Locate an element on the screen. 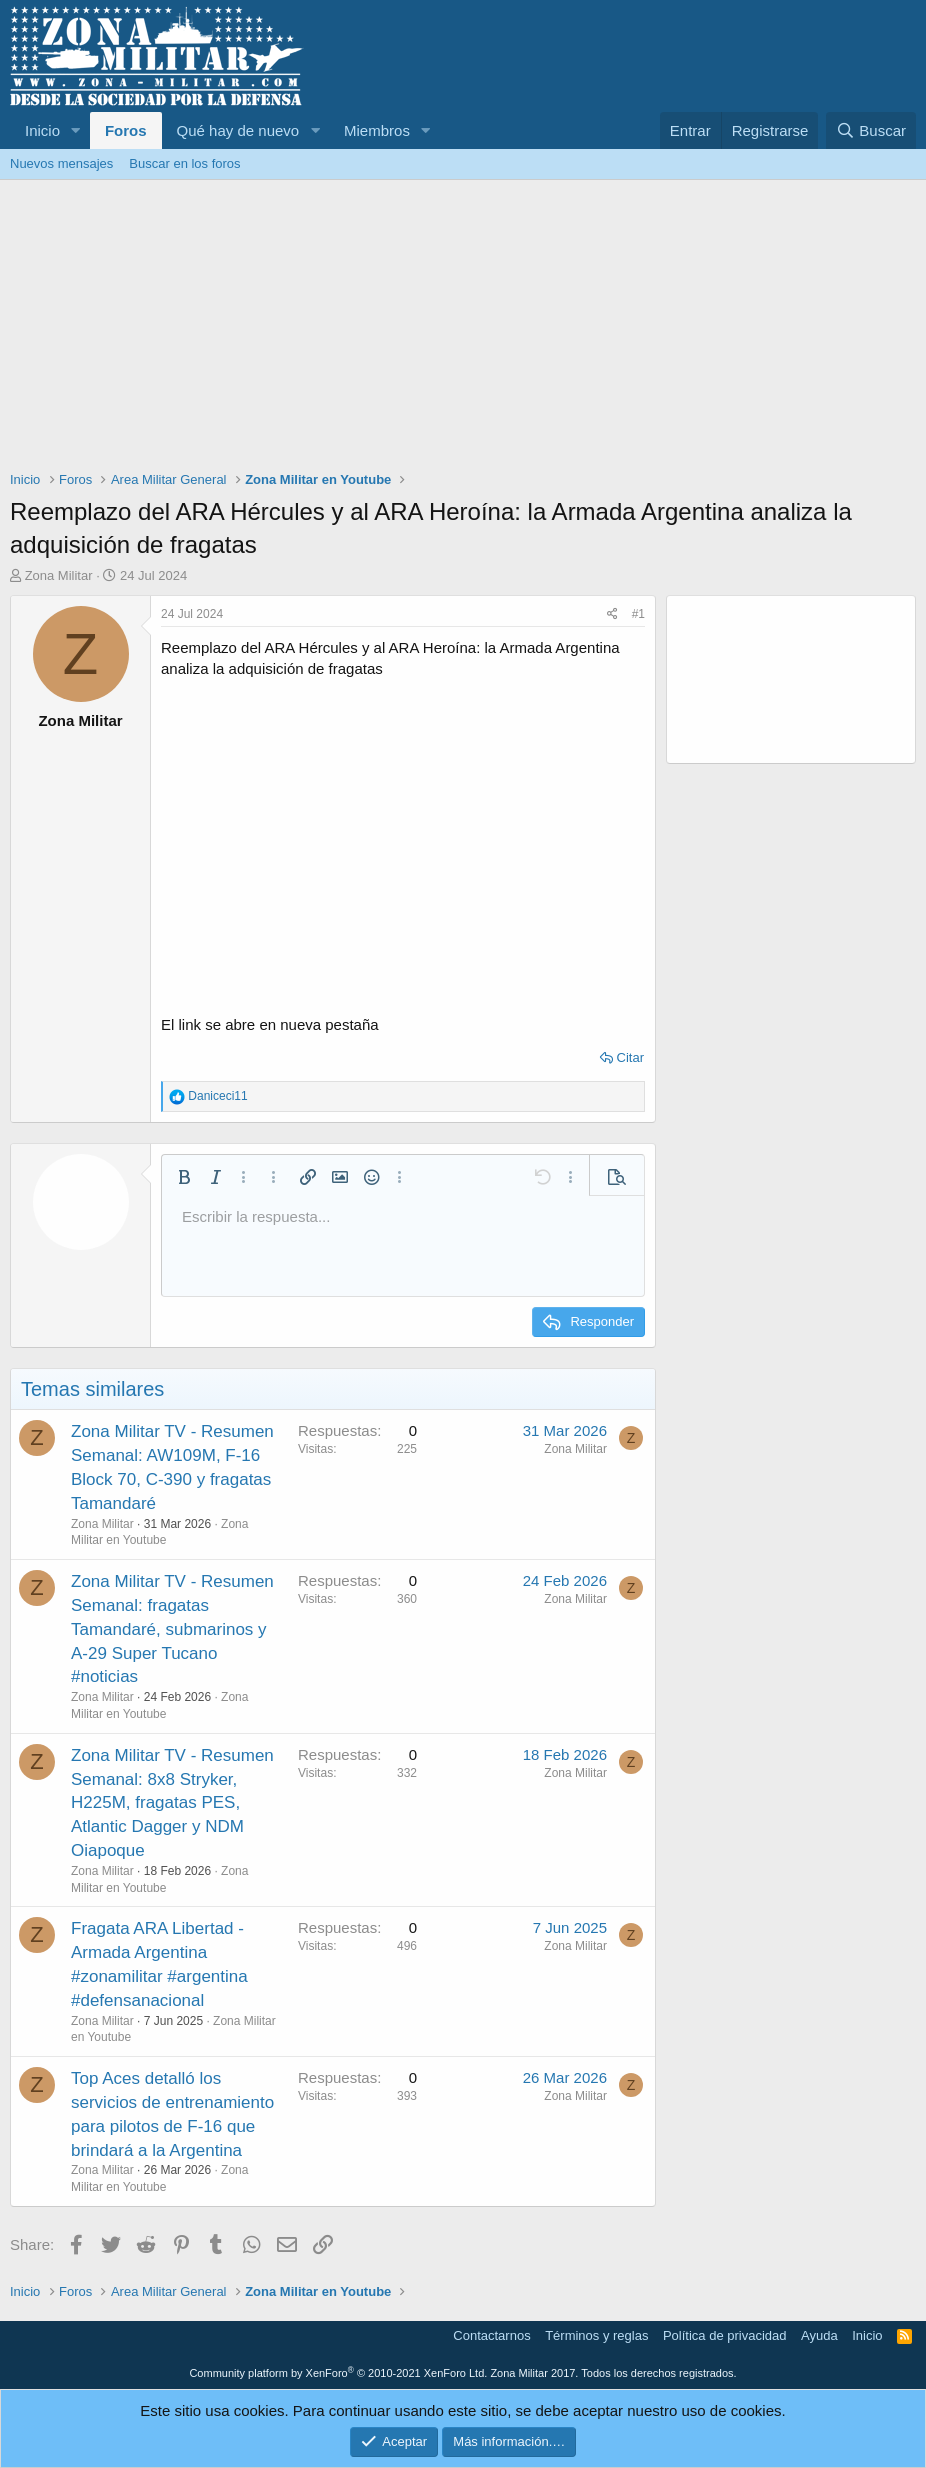  [Share] is located at coordinates (612, 614).